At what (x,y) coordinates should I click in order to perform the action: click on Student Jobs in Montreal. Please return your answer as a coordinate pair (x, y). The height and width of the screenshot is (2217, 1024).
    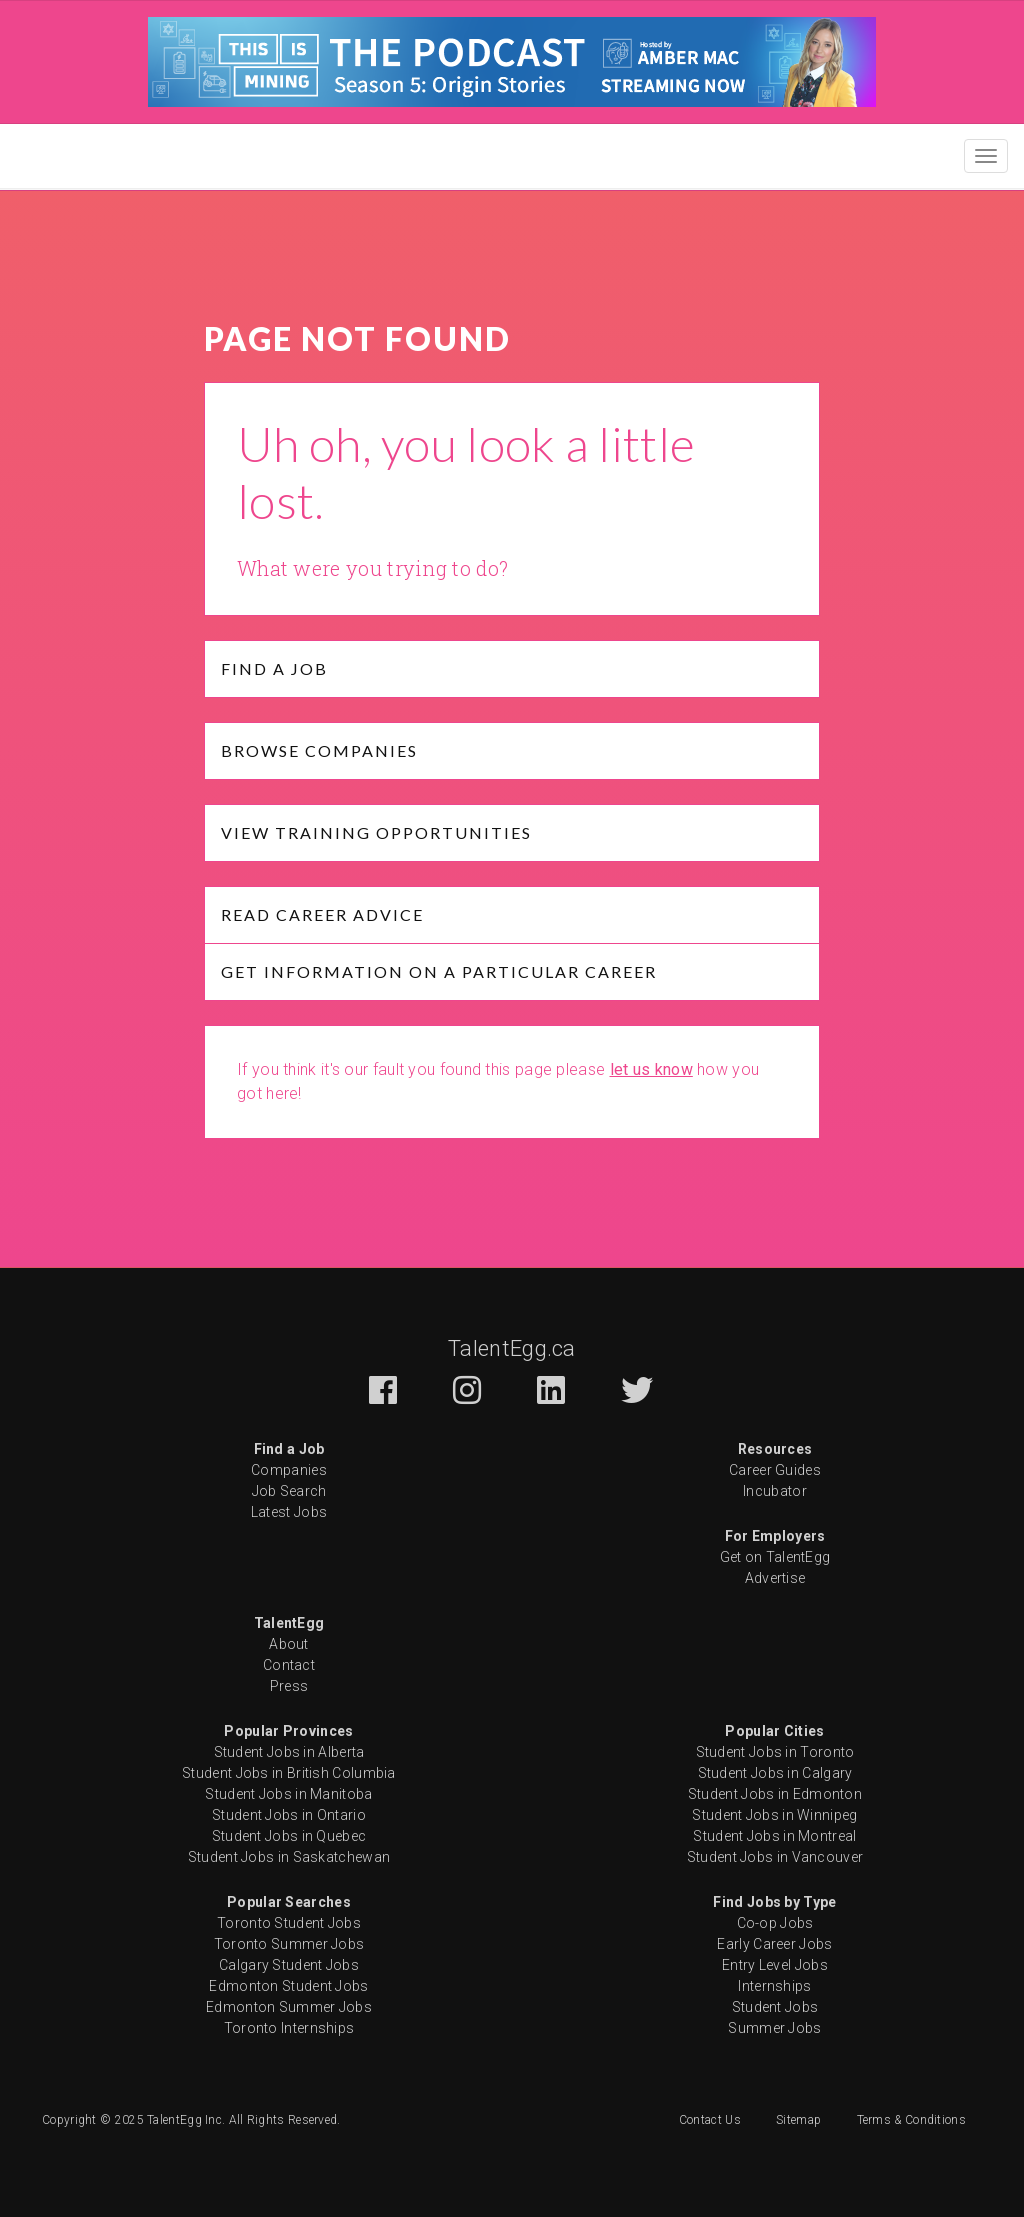
    Looking at the image, I should click on (774, 1836).